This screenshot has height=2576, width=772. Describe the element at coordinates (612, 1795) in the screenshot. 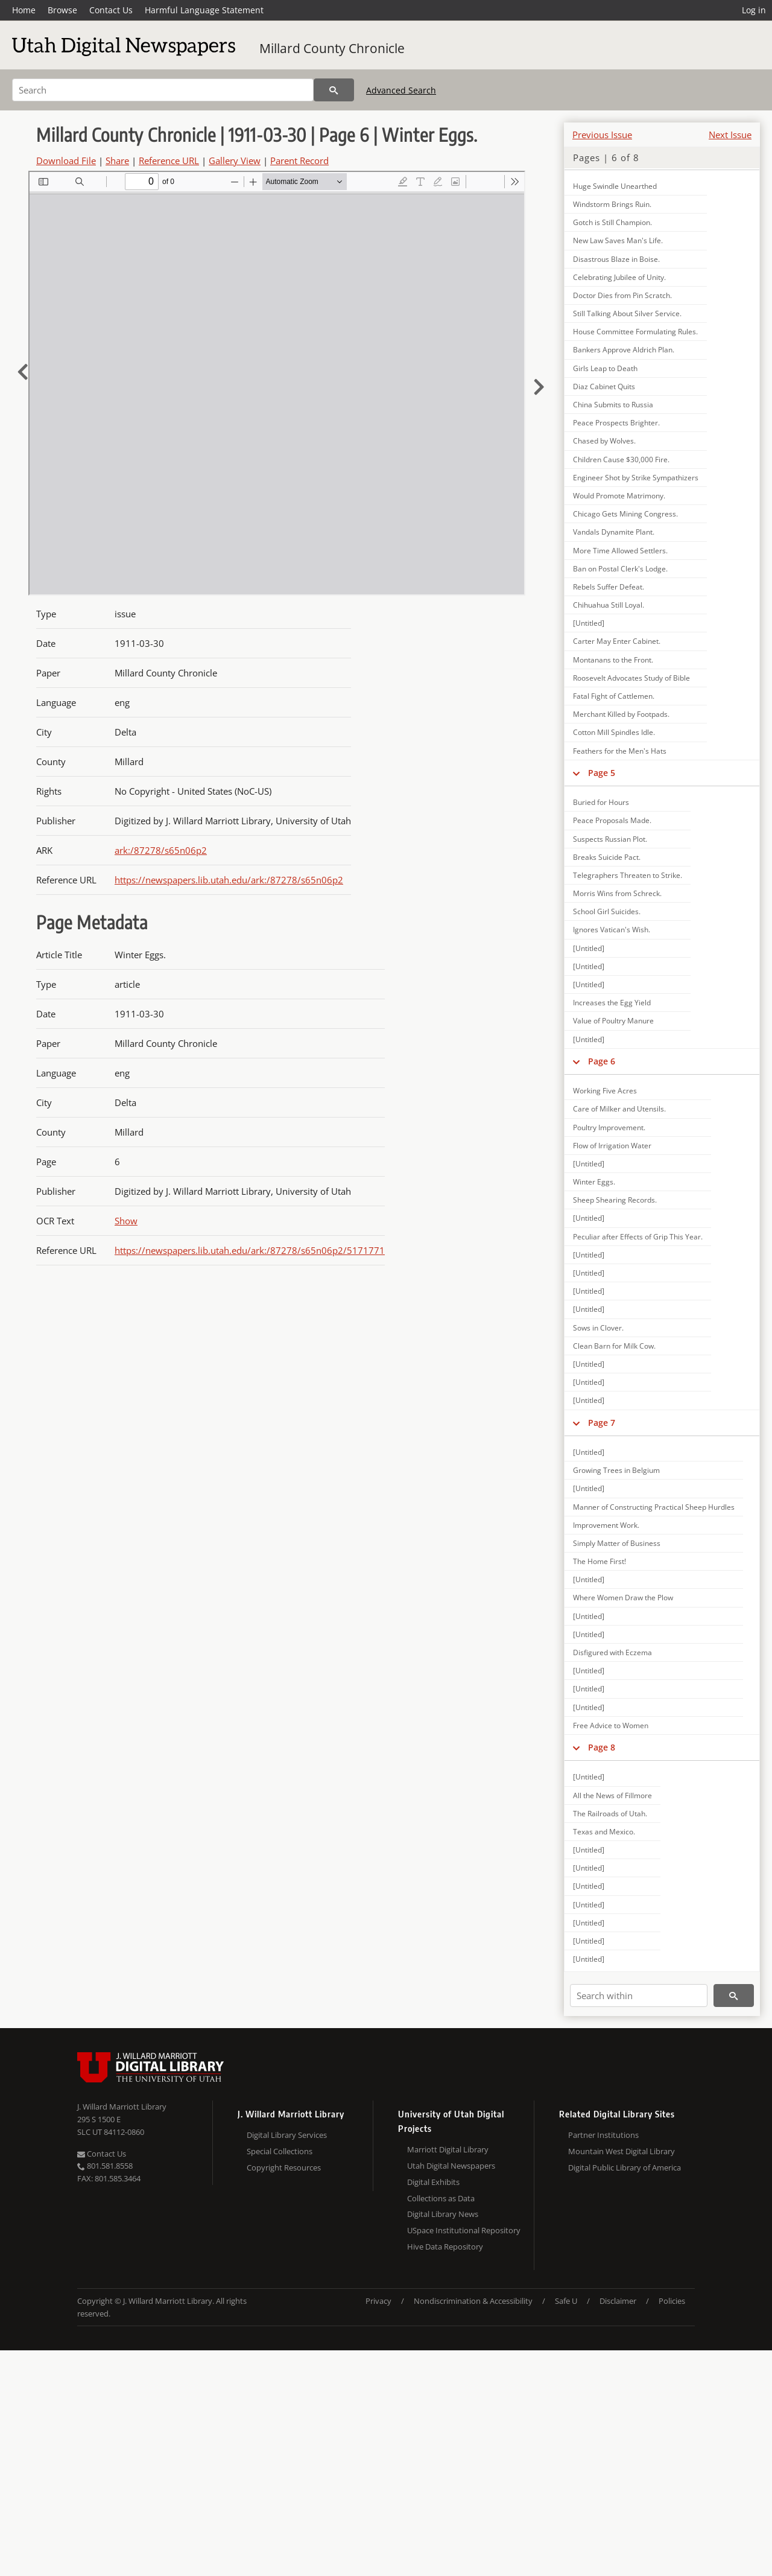

I see `All the News of Fillmore` at that location.